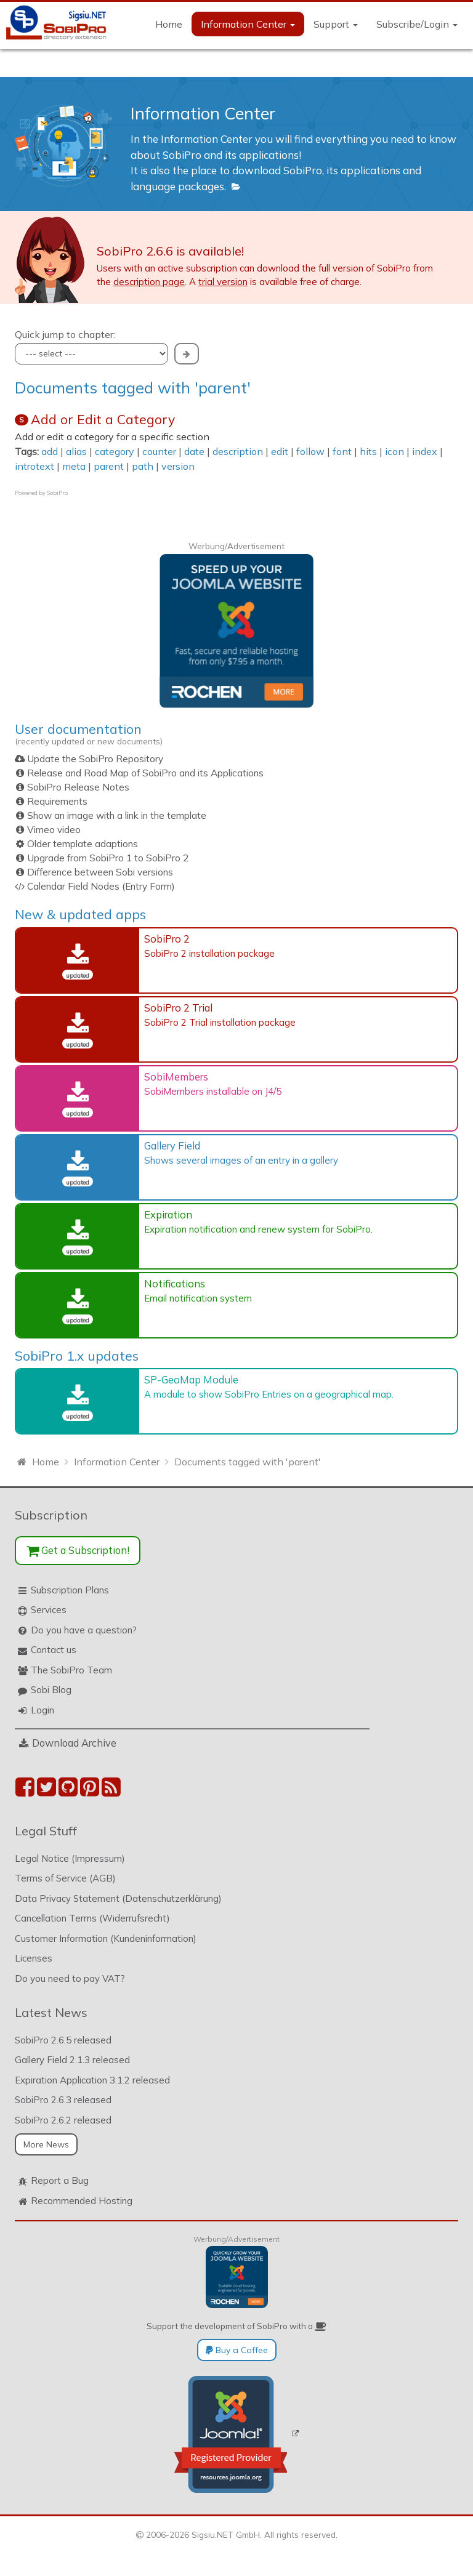 This screenshot has width=473, height=2576. What do you see at coordinates (237, 451) in the screenshot?
I see `description` at bounding box center [237, 451].